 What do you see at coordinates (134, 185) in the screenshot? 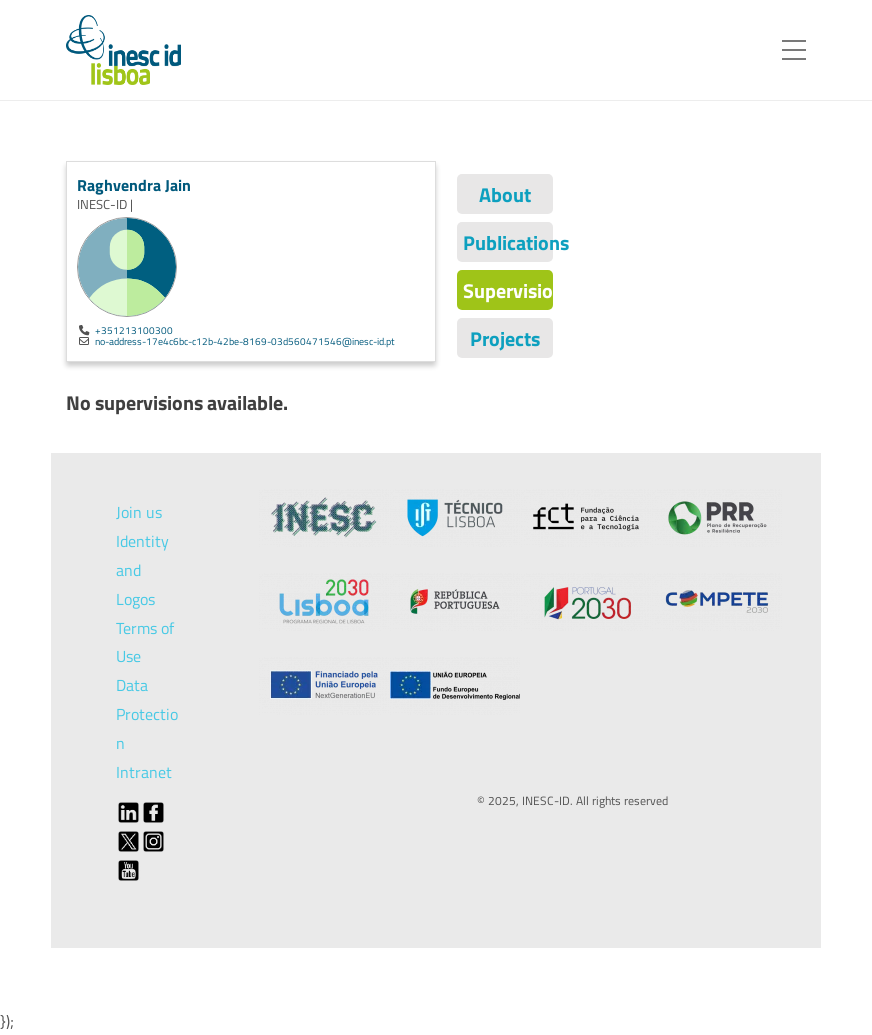
I see `Raghvendra Jain` at bounding box center [134, 185].